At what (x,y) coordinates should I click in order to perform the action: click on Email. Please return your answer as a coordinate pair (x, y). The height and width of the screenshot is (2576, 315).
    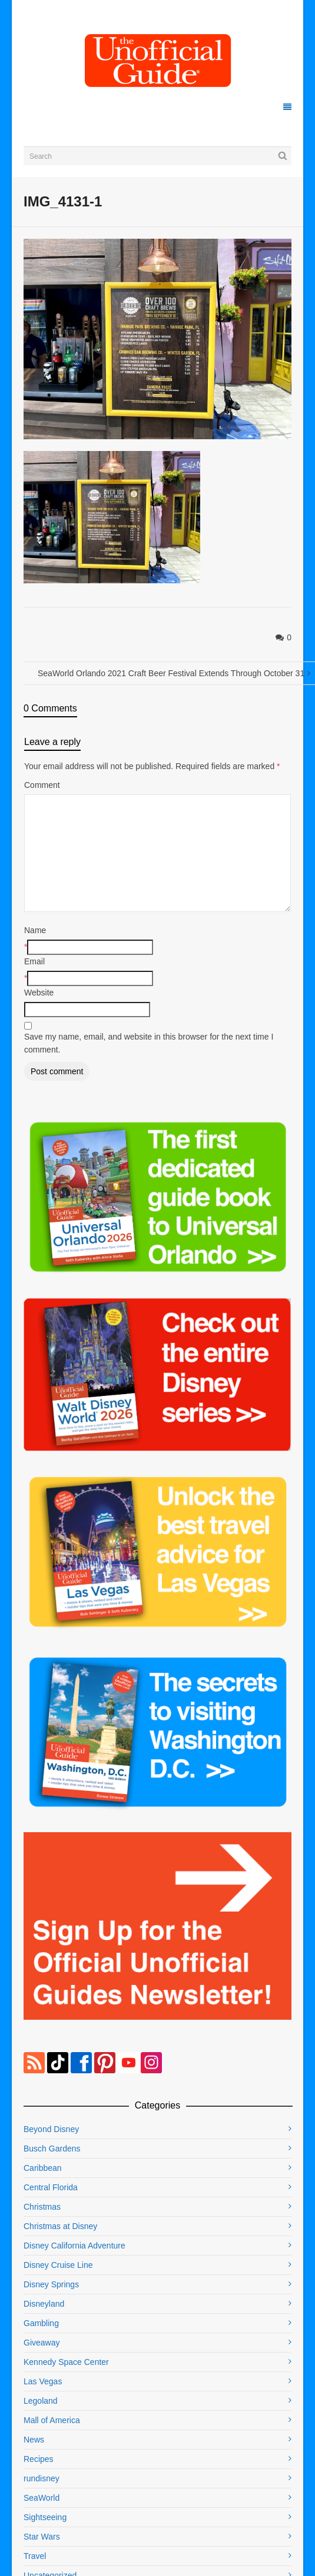
    Looking at the image, I should click on (34, 961).